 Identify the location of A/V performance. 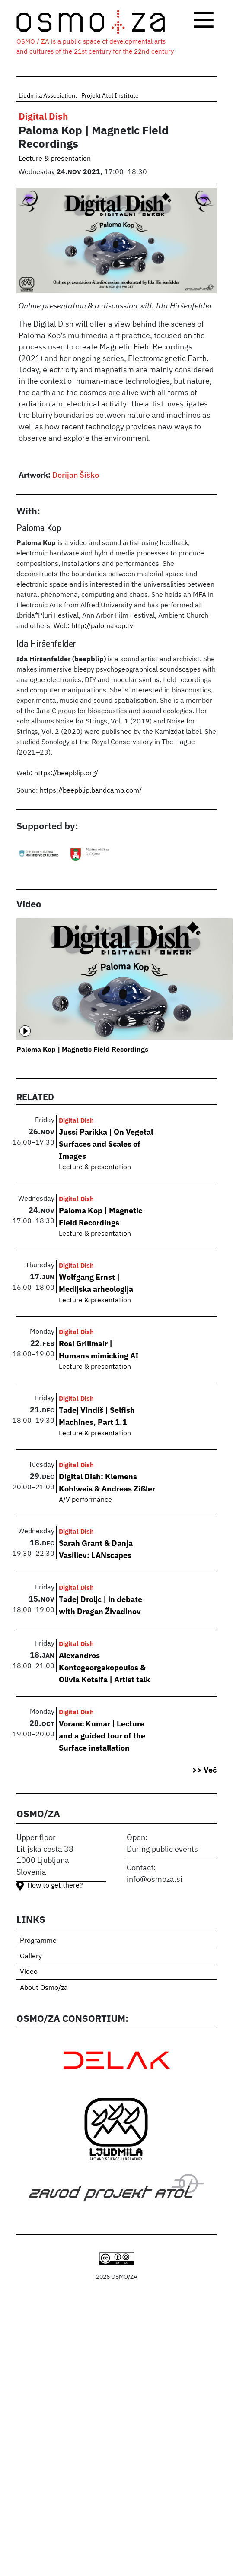
(85, 1500).